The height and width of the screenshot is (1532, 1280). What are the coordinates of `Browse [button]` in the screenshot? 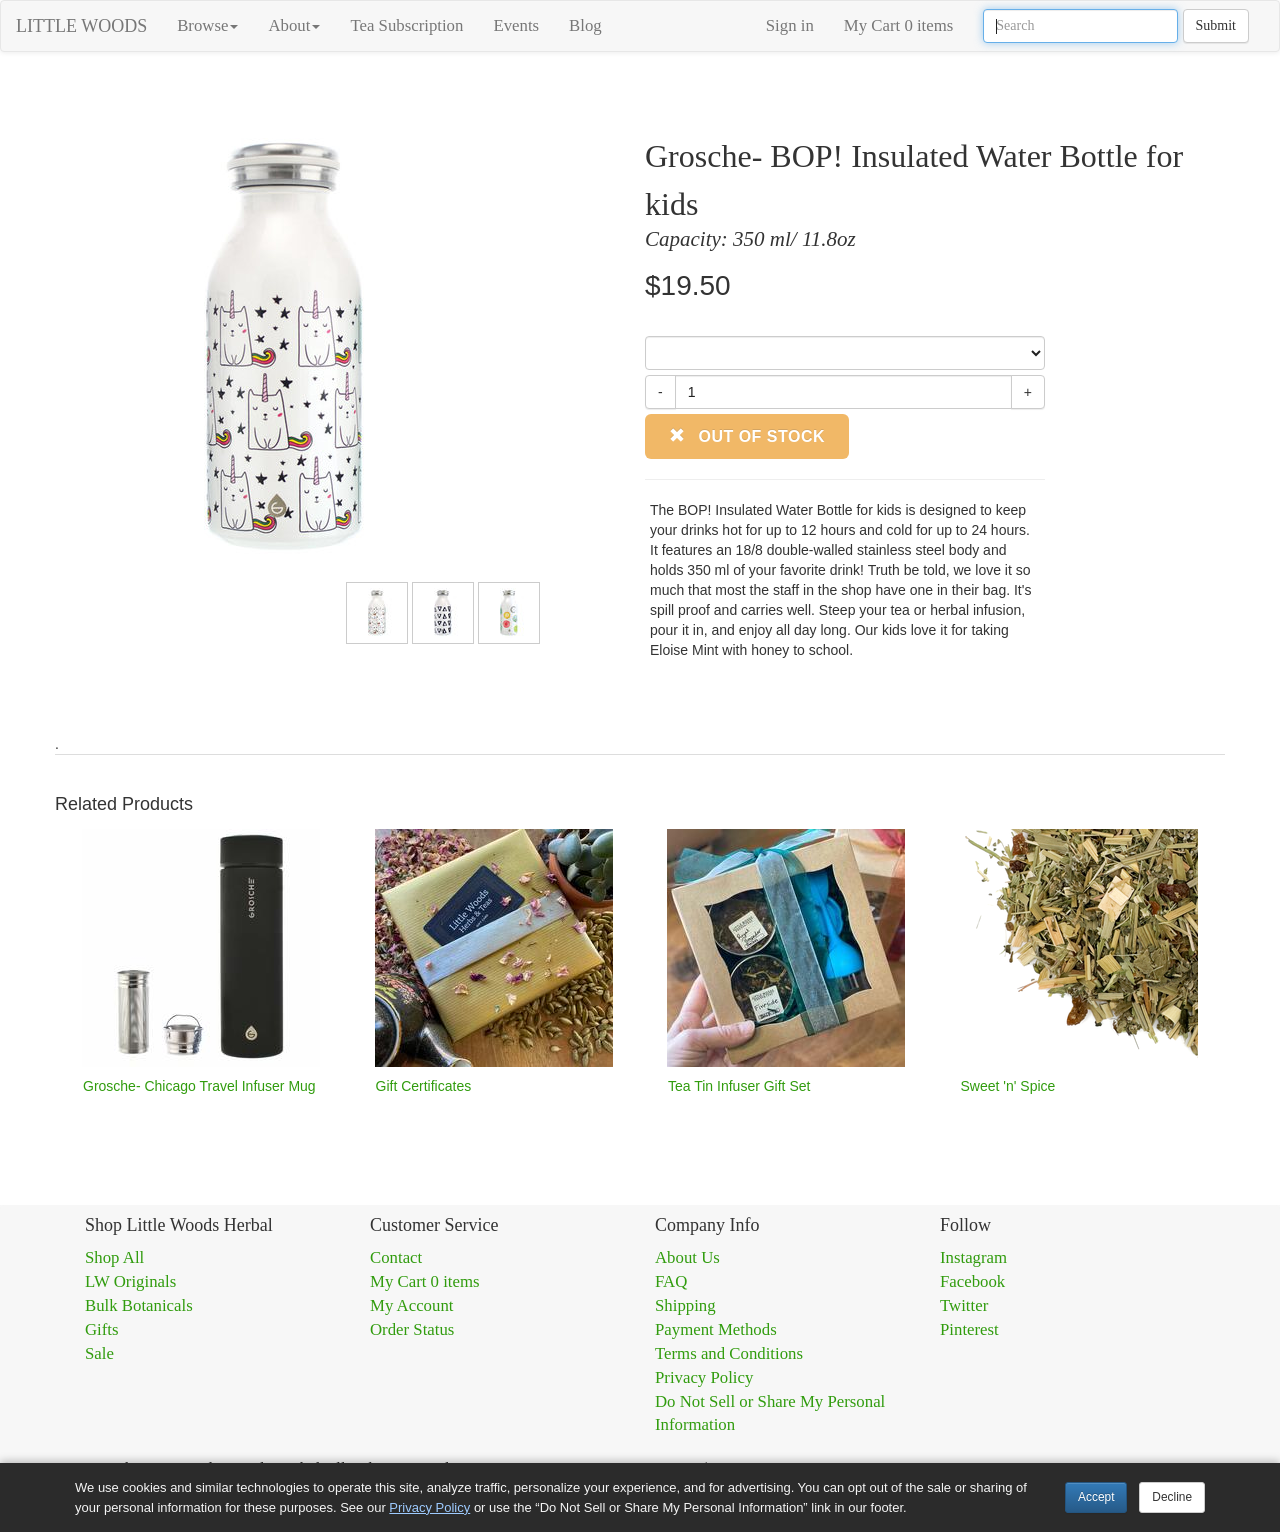 It's located at (207, 25).